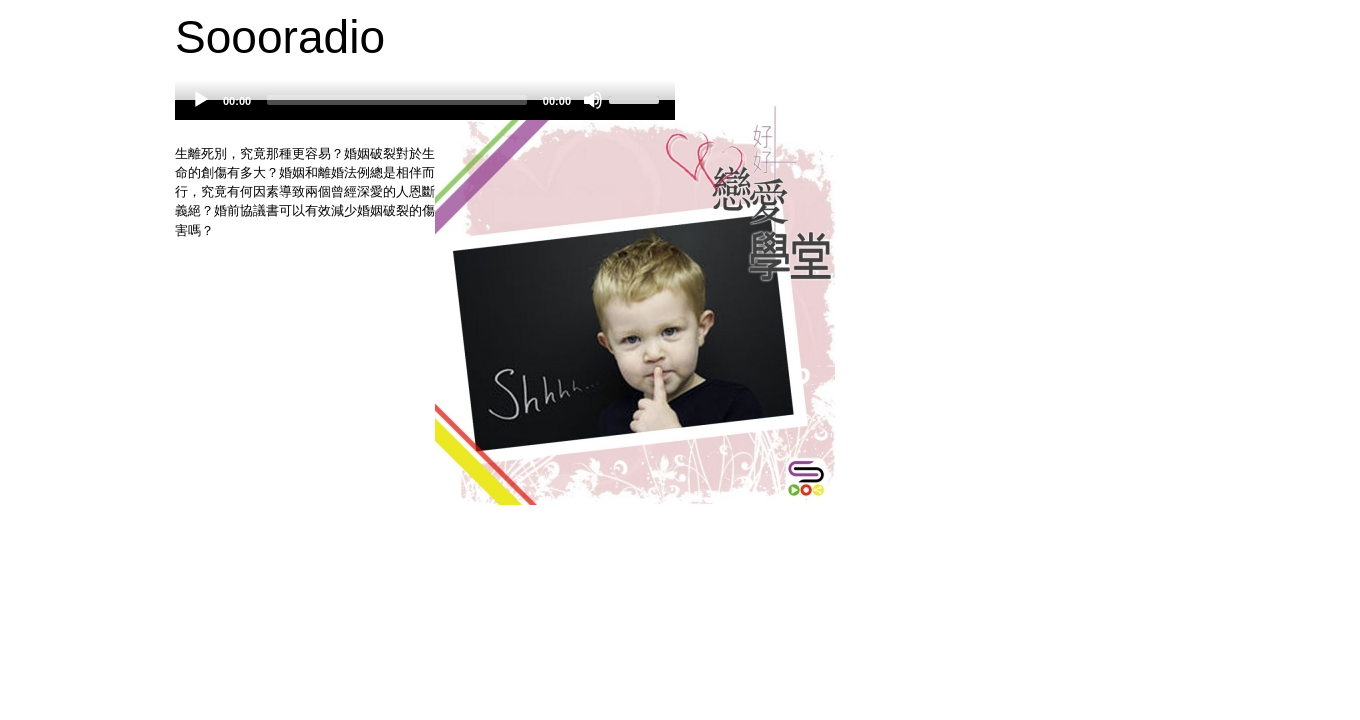  I want to click on [Play], so click(201, 100).